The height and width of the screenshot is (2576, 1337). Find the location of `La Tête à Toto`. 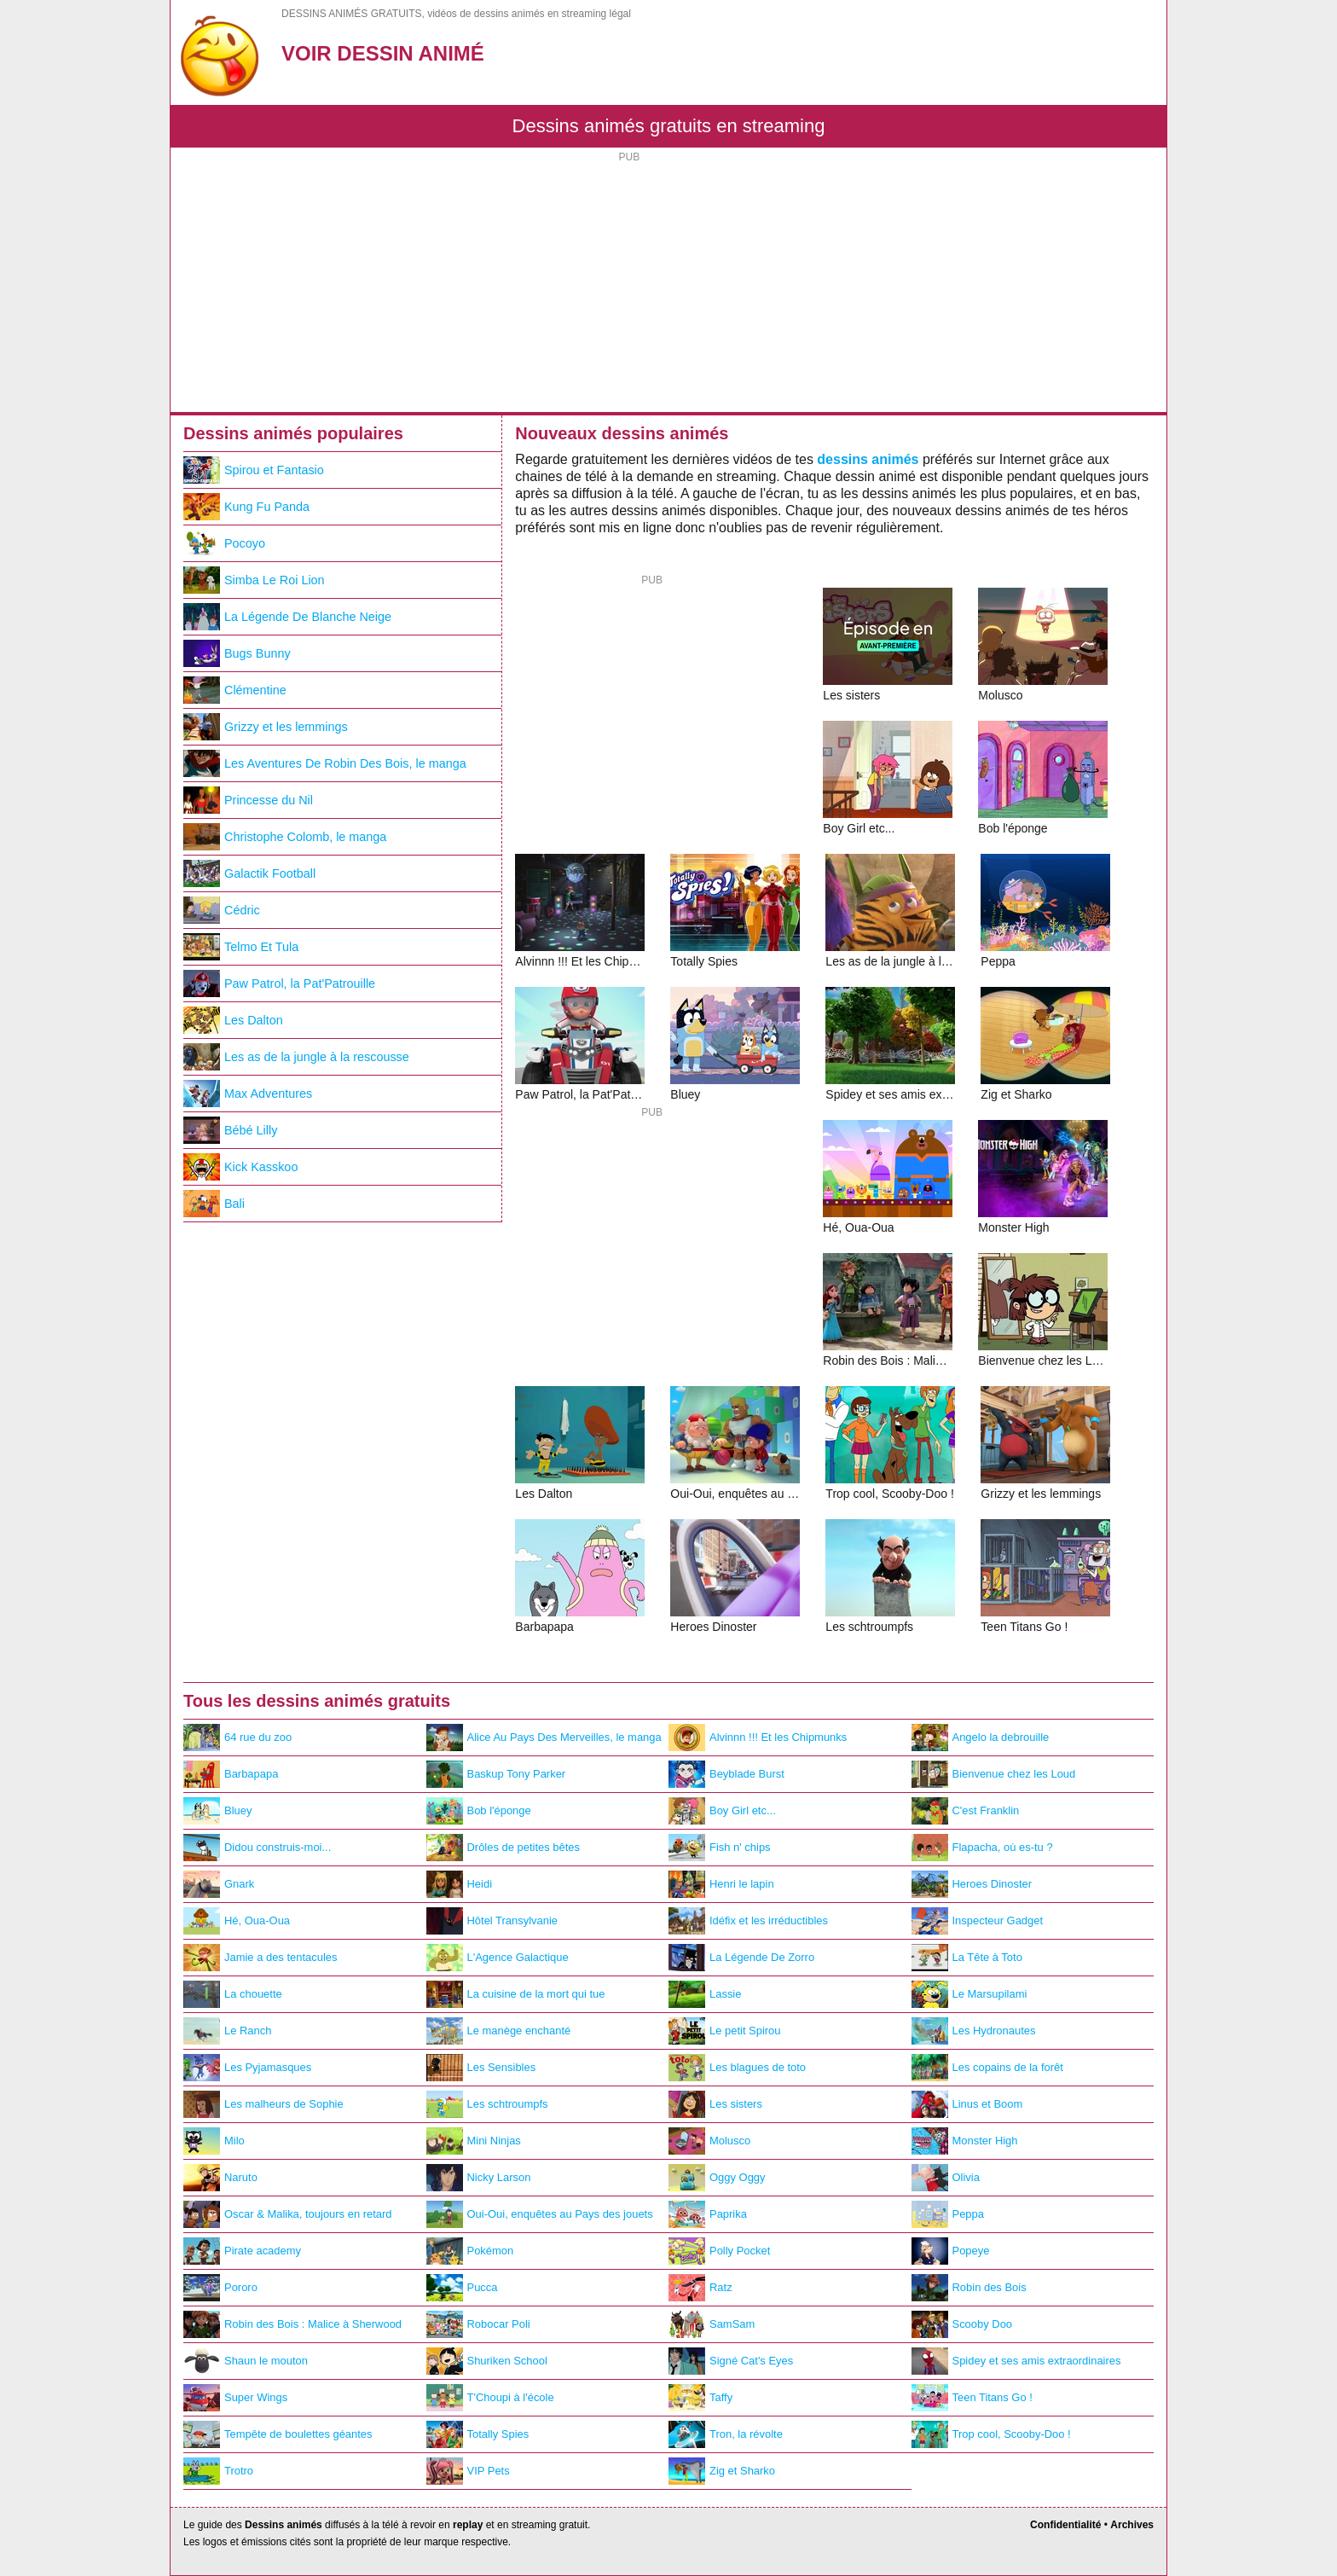

La Tête à Toto is located at coordinates (967, 1957).